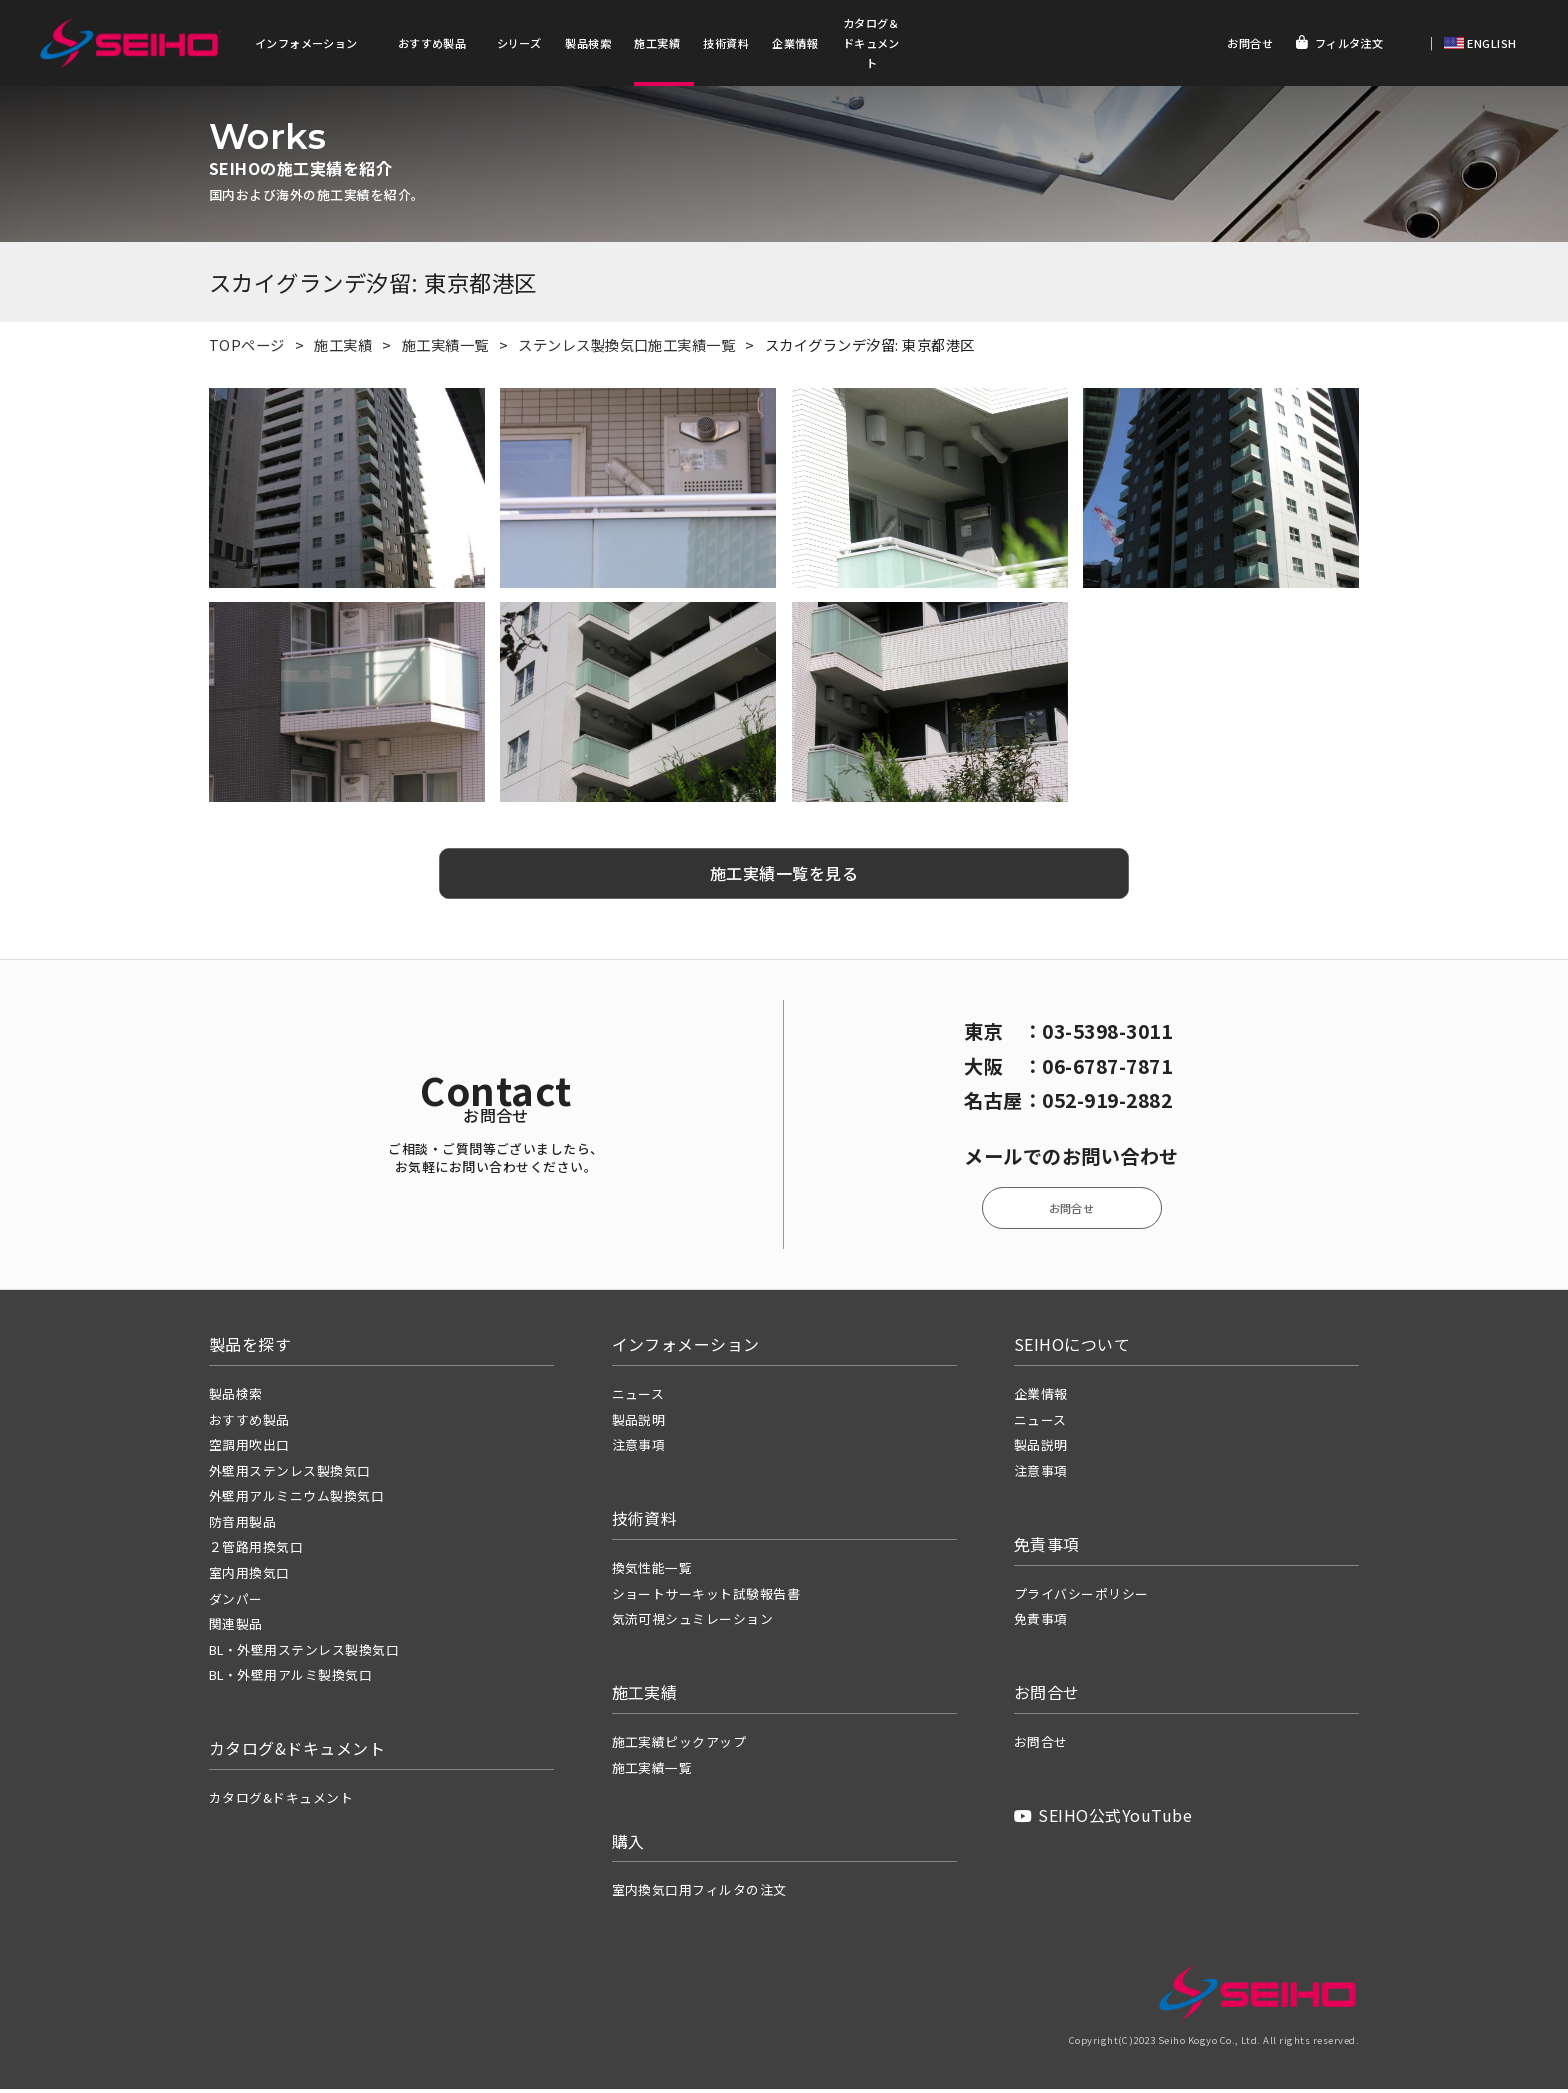  Describe the element at coordinates (236, 1627) in the screenshot. I see `関連製品` at that location.